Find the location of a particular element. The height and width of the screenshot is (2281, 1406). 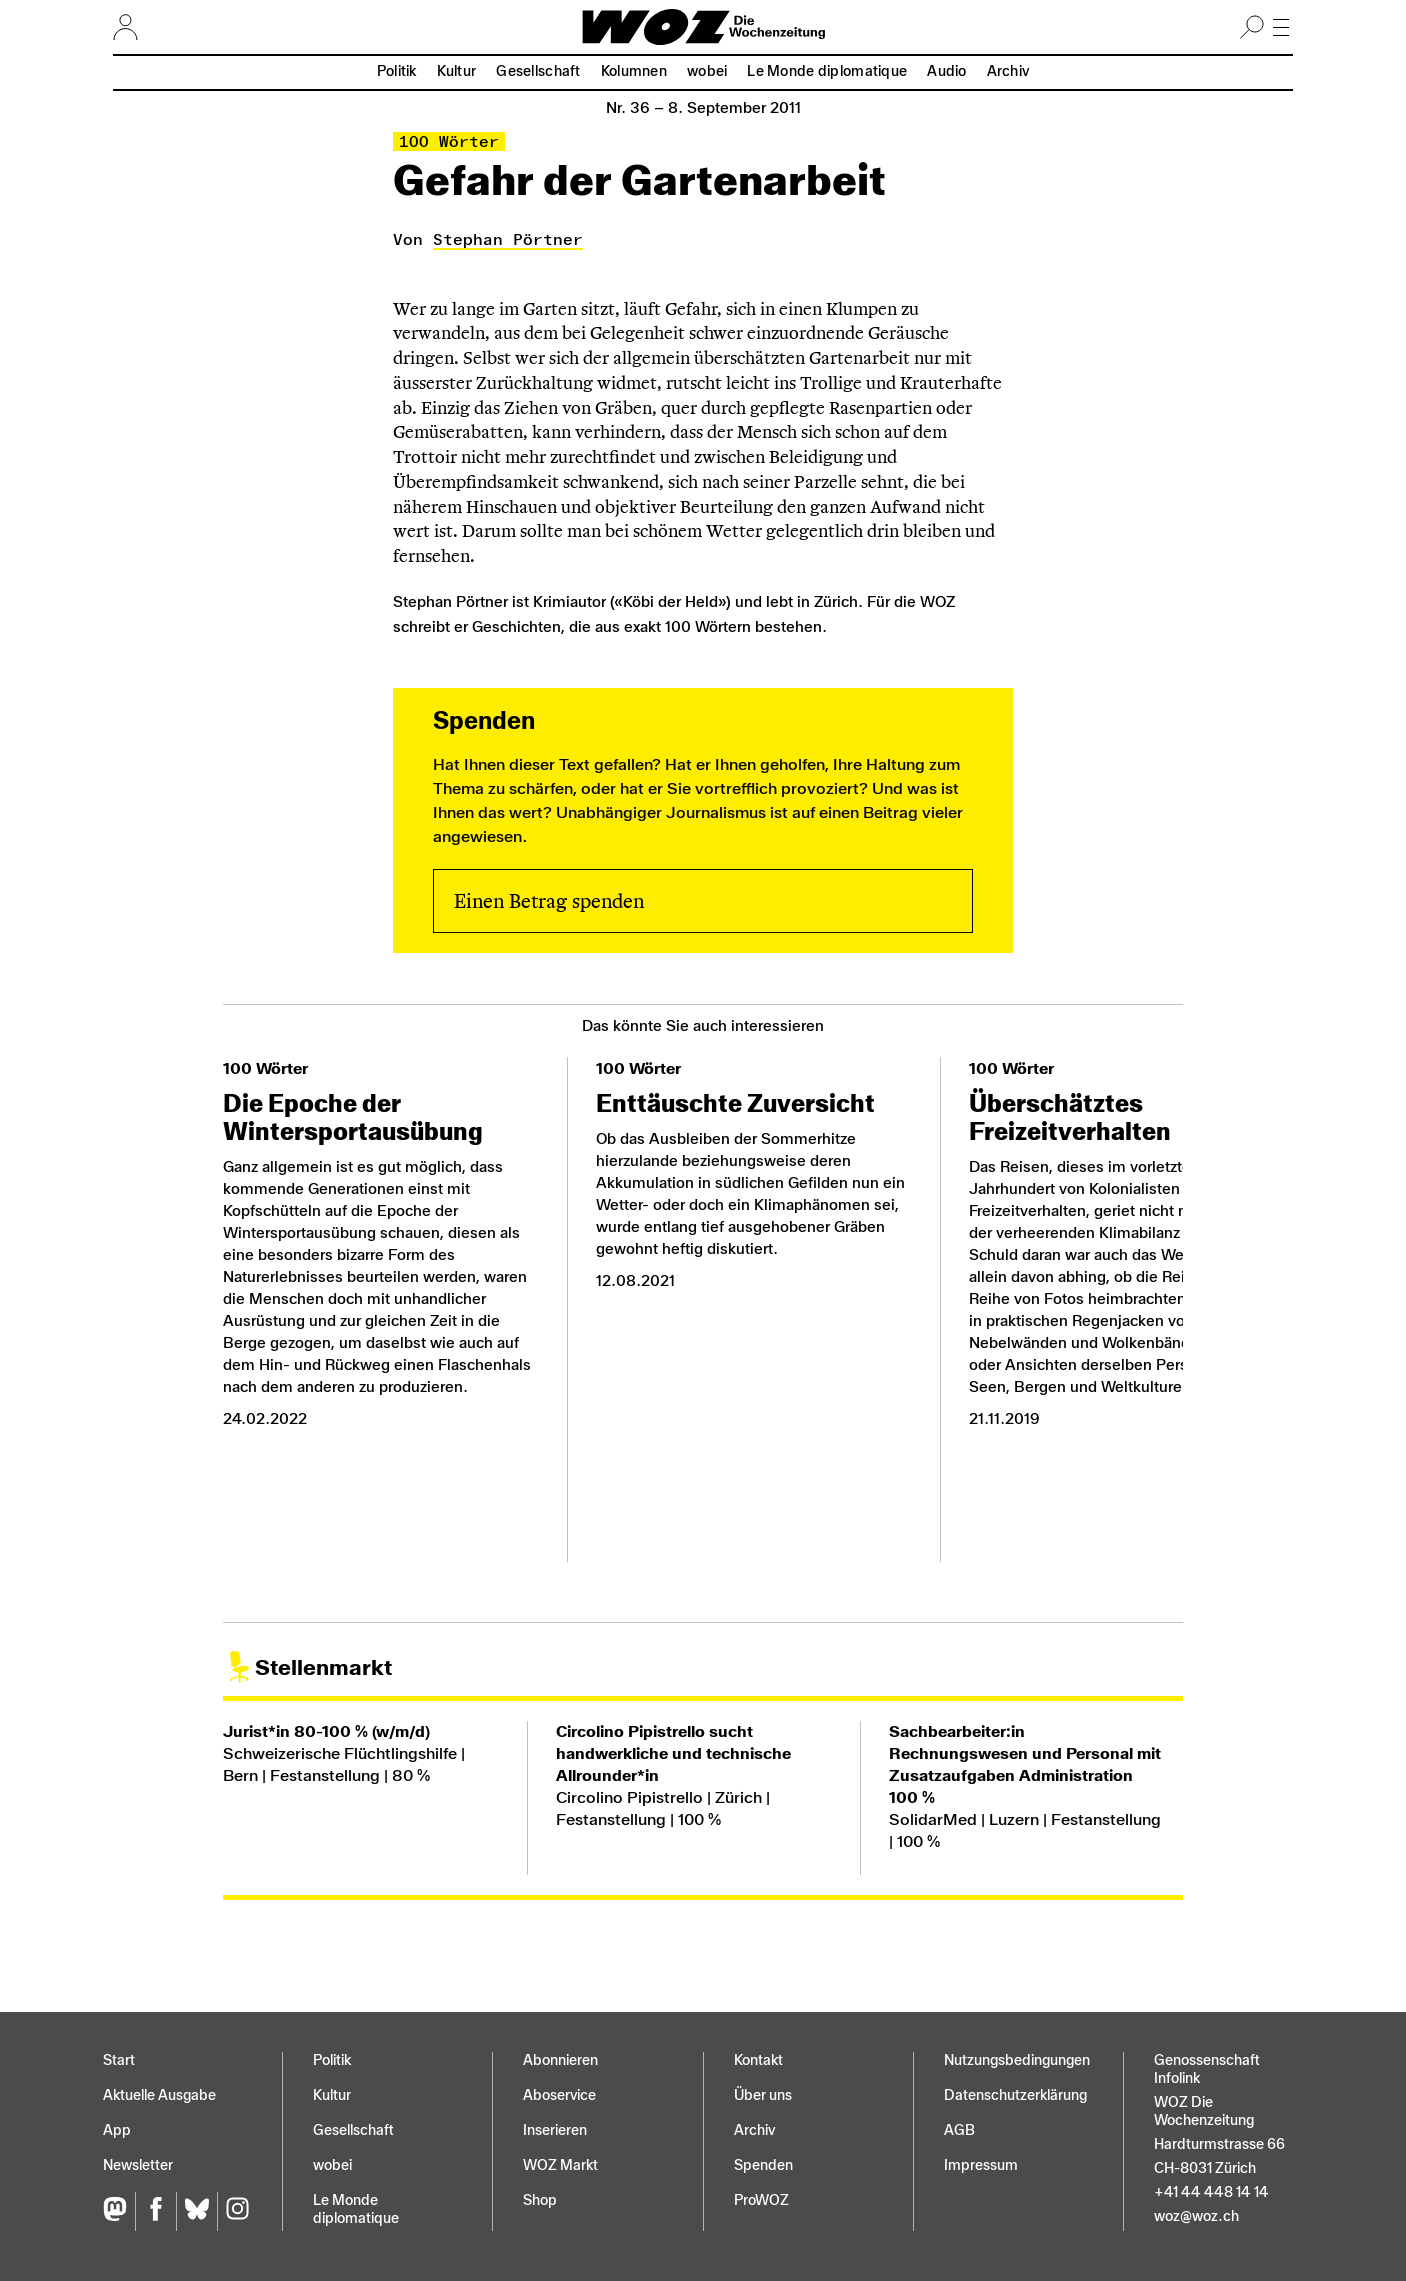

[Bluesky] is located at coordinates (196, 2211).